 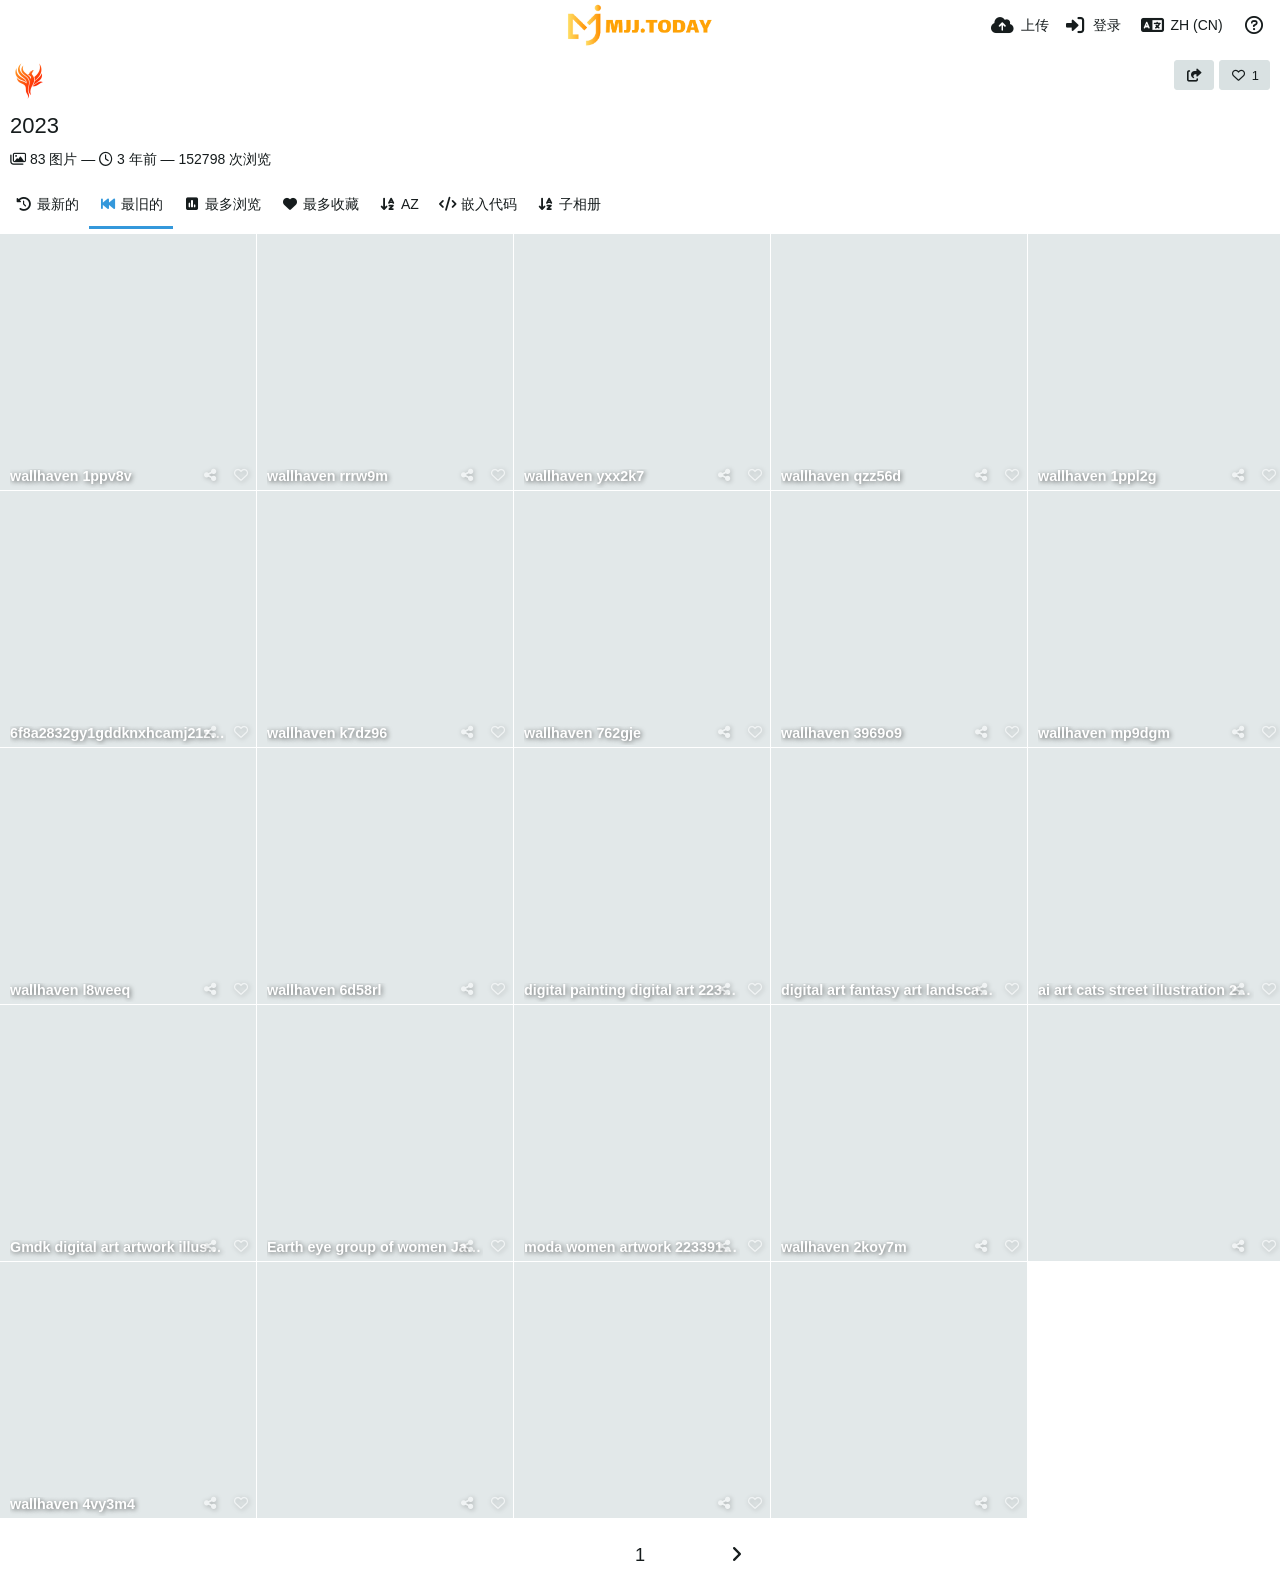 What do you see at coordinates (118, 733) in the screenshot?
I see `6f8a2832gy1gddknxhcamj21z418gu0x` at bounding box center [118, 733].